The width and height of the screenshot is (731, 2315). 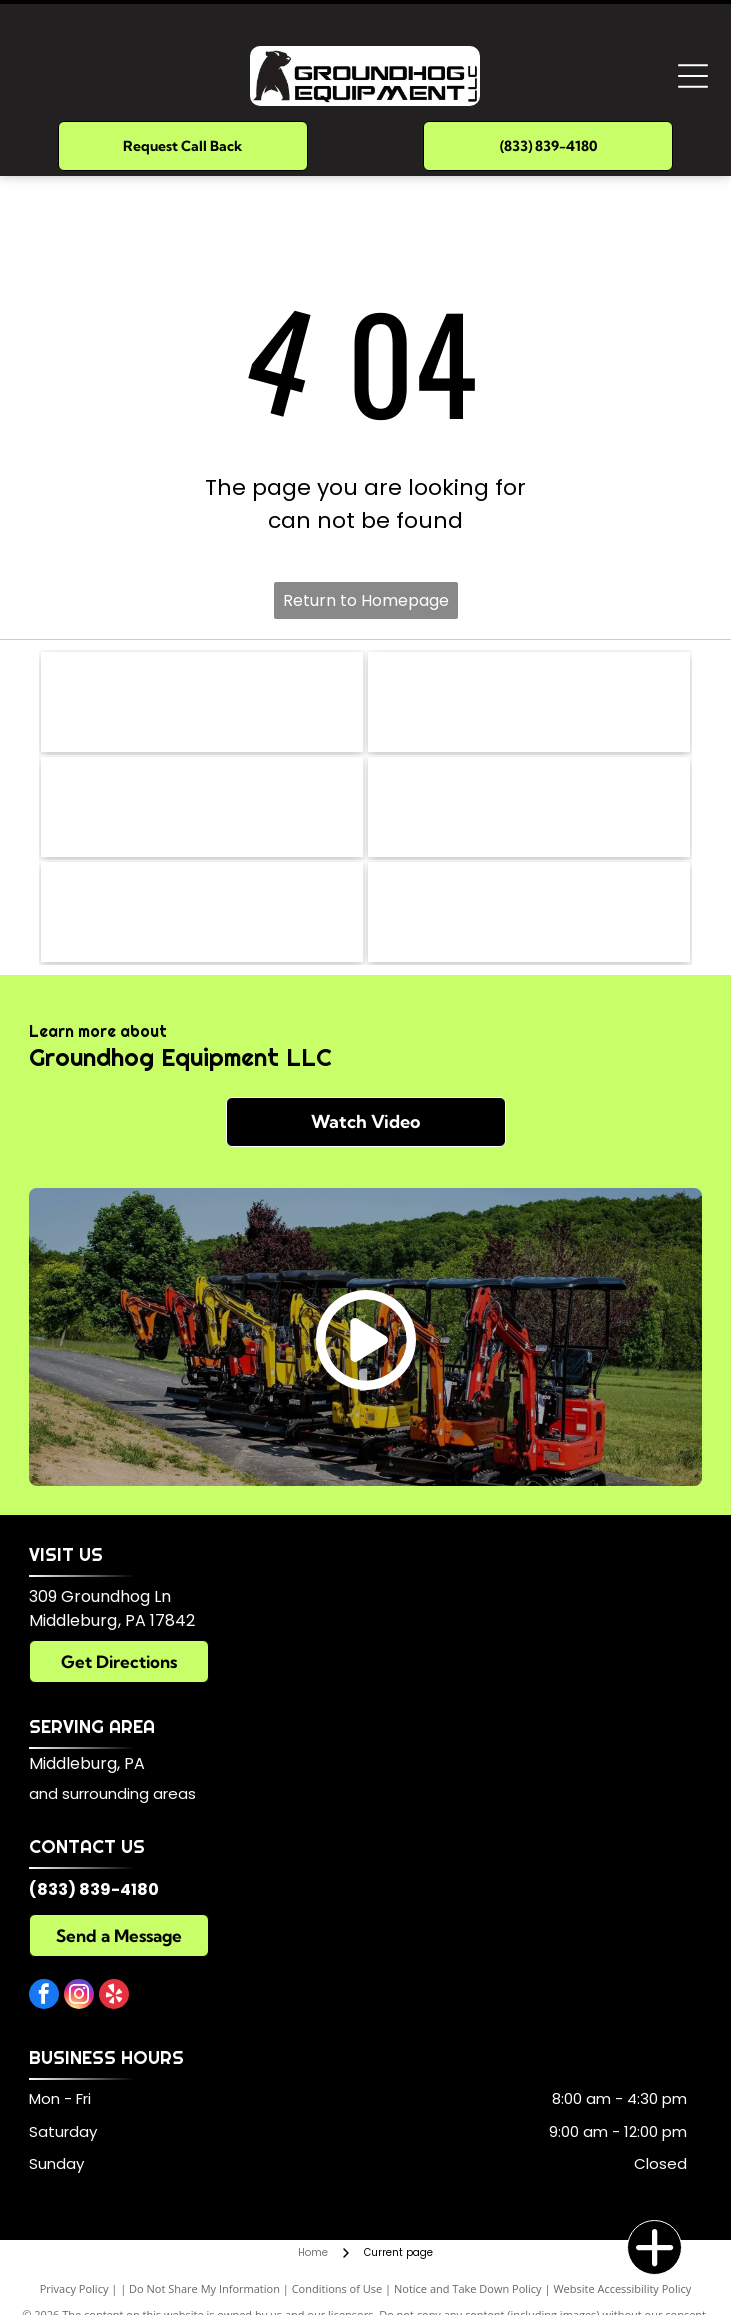 What do you see at coordinates (529, 912) in the screenshot?
I see `[Eddie]` at bounding box center [529, 912].